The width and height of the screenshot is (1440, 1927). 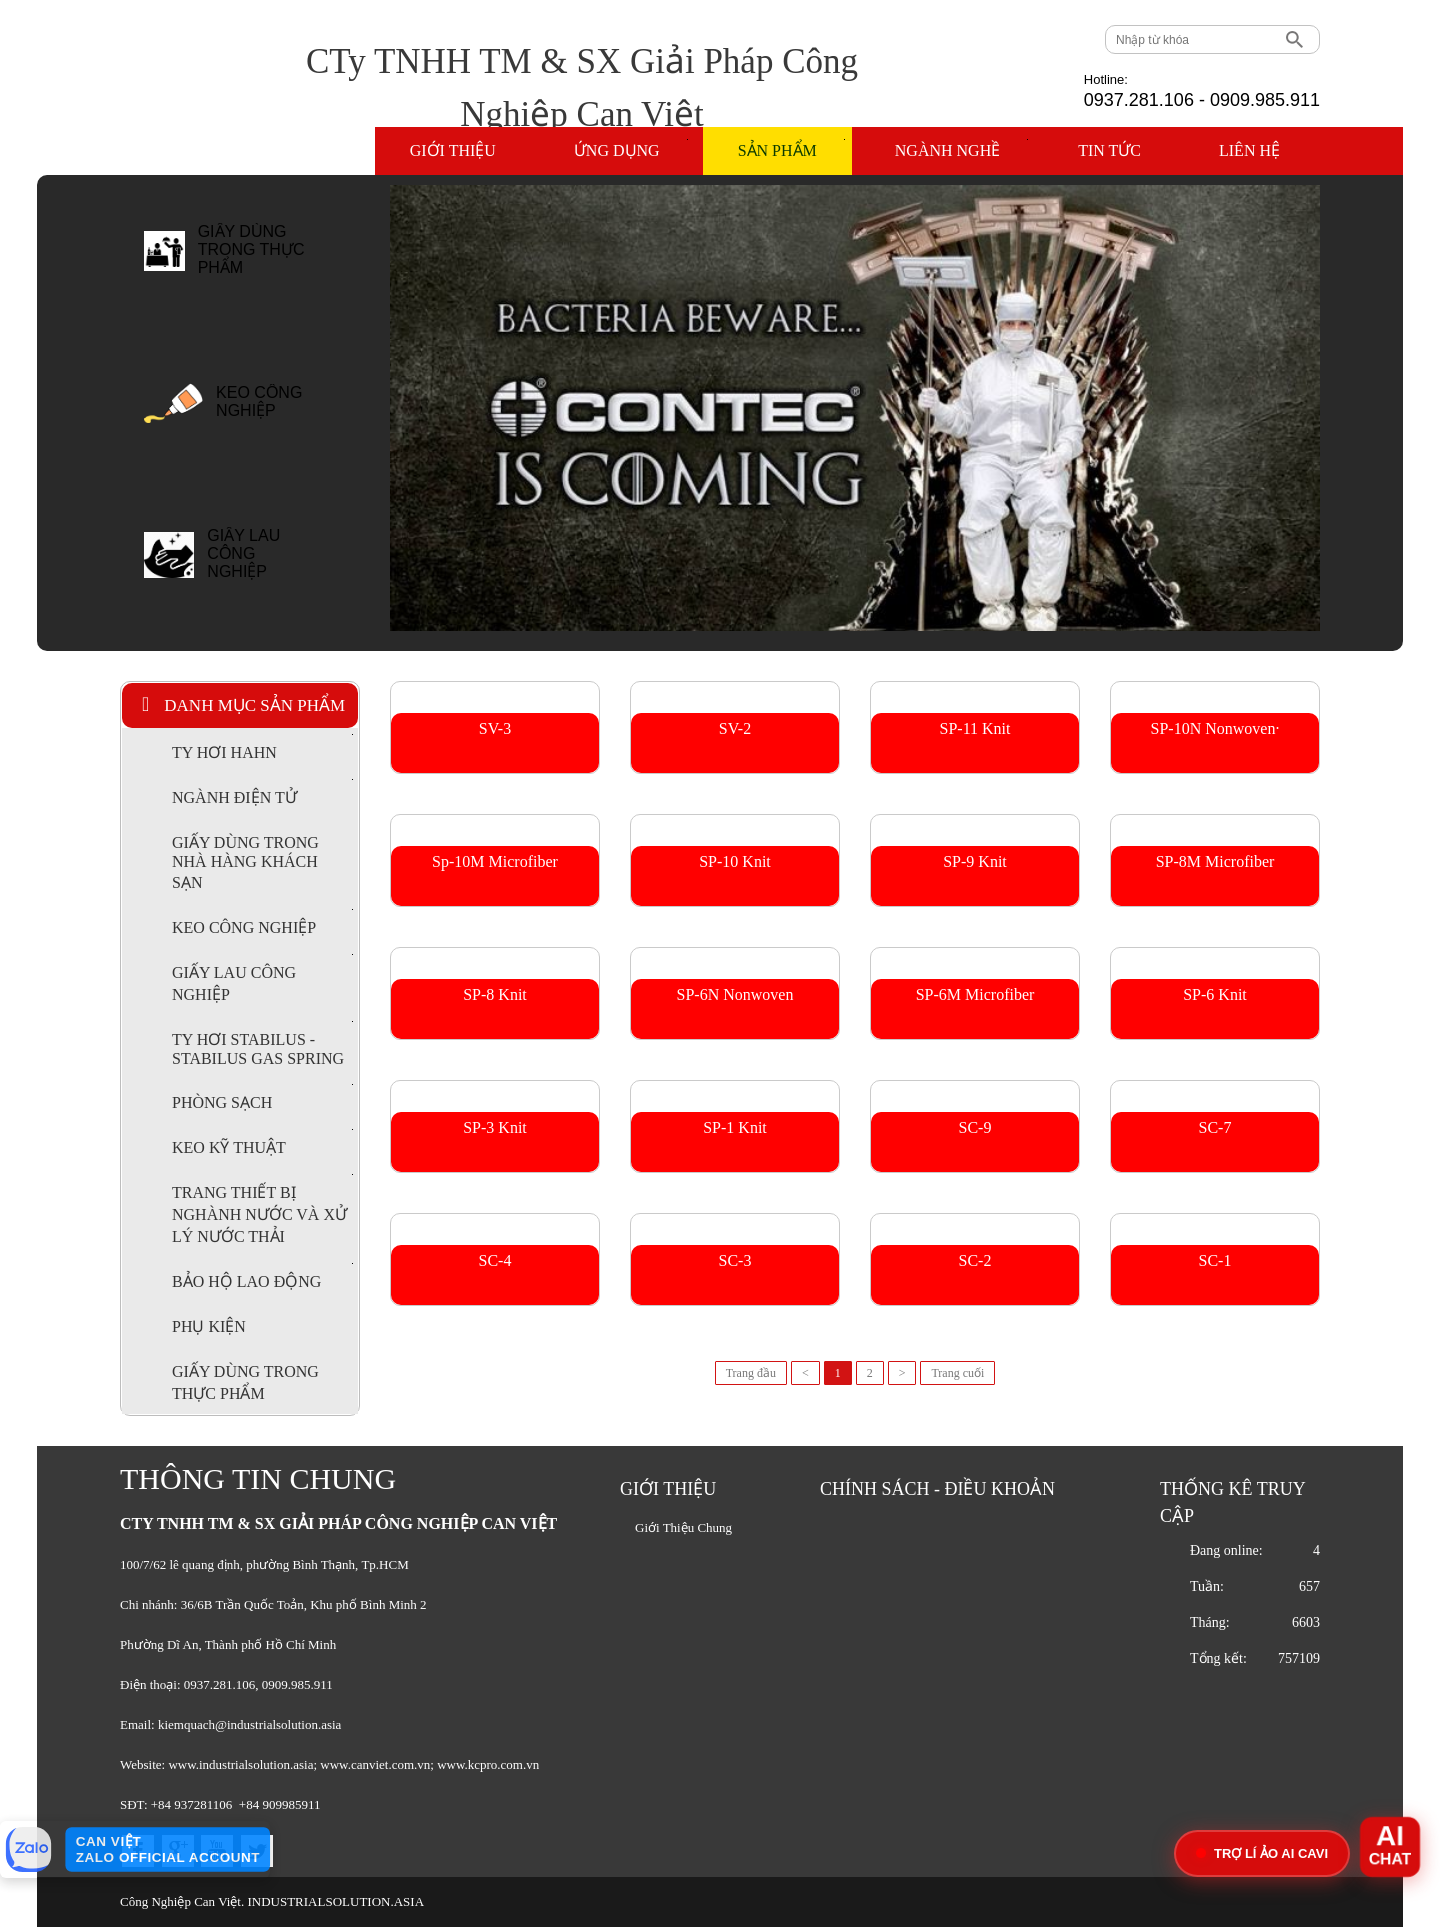 I want to click on SV-3, so click(x=495, y=728).